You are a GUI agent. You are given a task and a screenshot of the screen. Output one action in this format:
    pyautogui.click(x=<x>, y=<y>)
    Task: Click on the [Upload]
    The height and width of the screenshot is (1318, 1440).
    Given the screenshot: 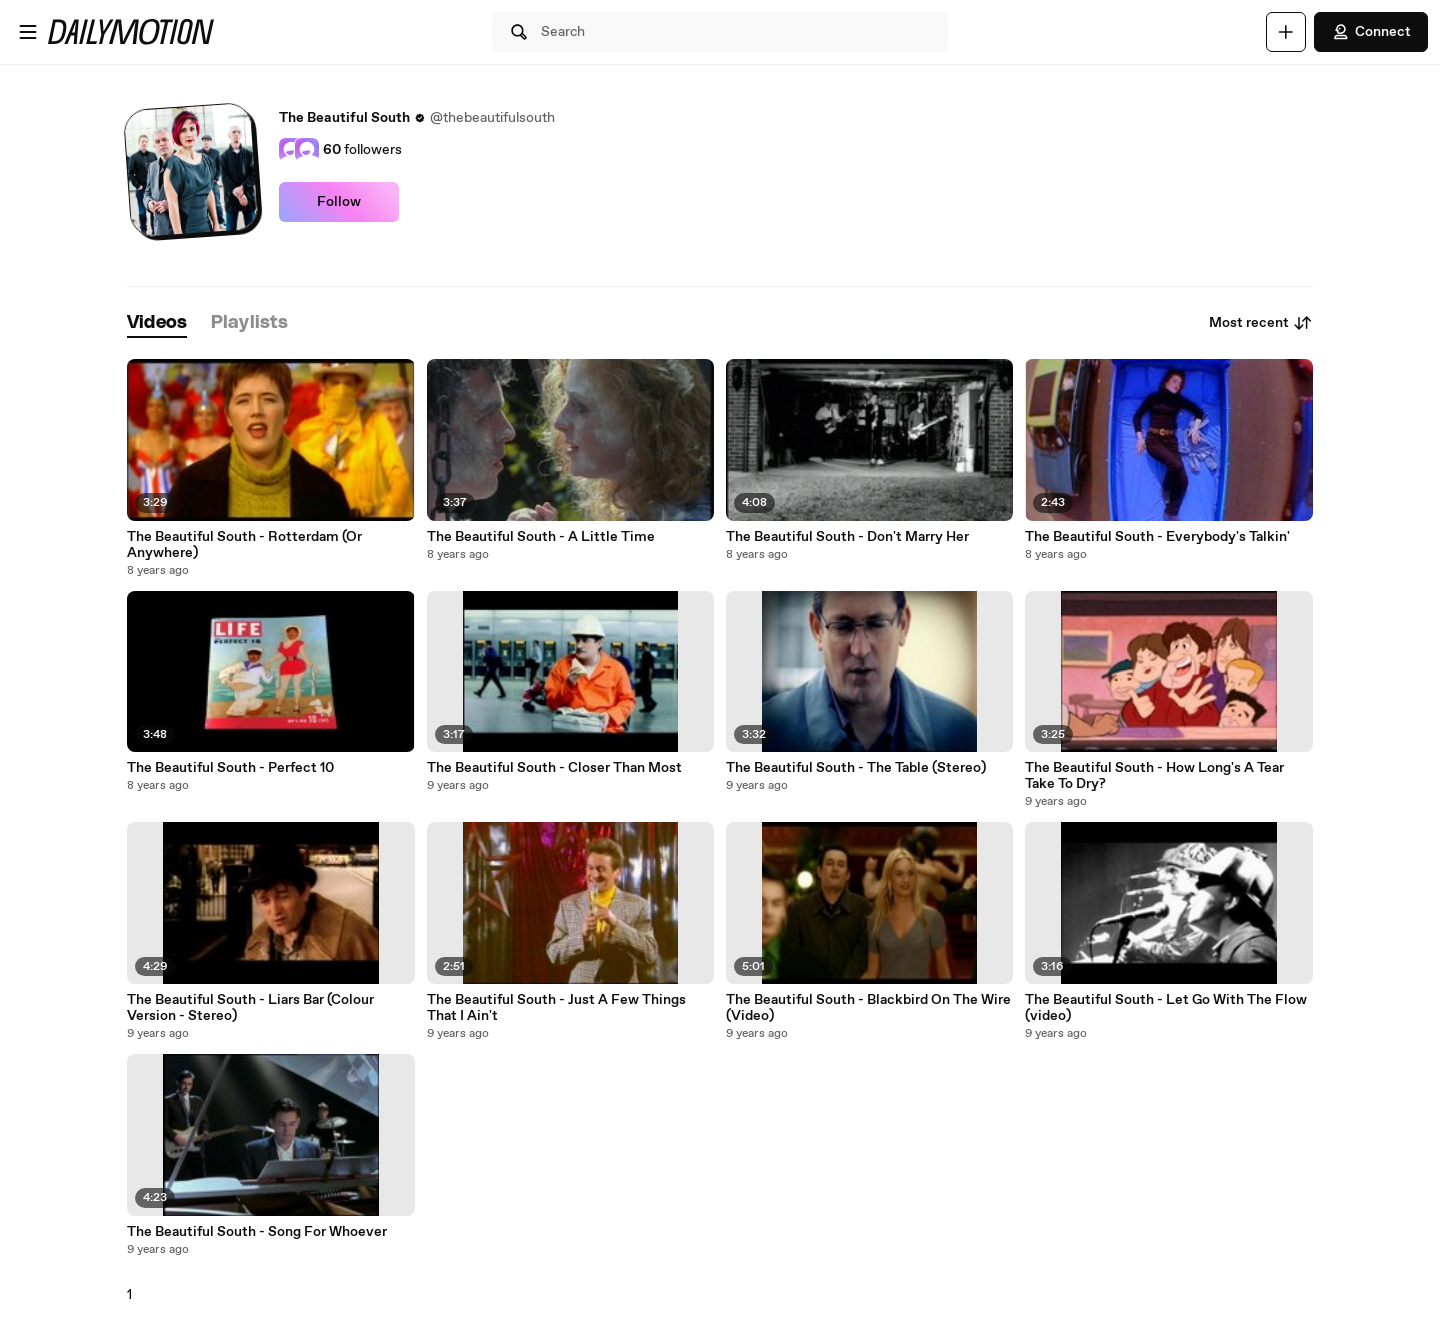 What is the action you would take?
    pyautogui.click(x=1286, y=32)
    